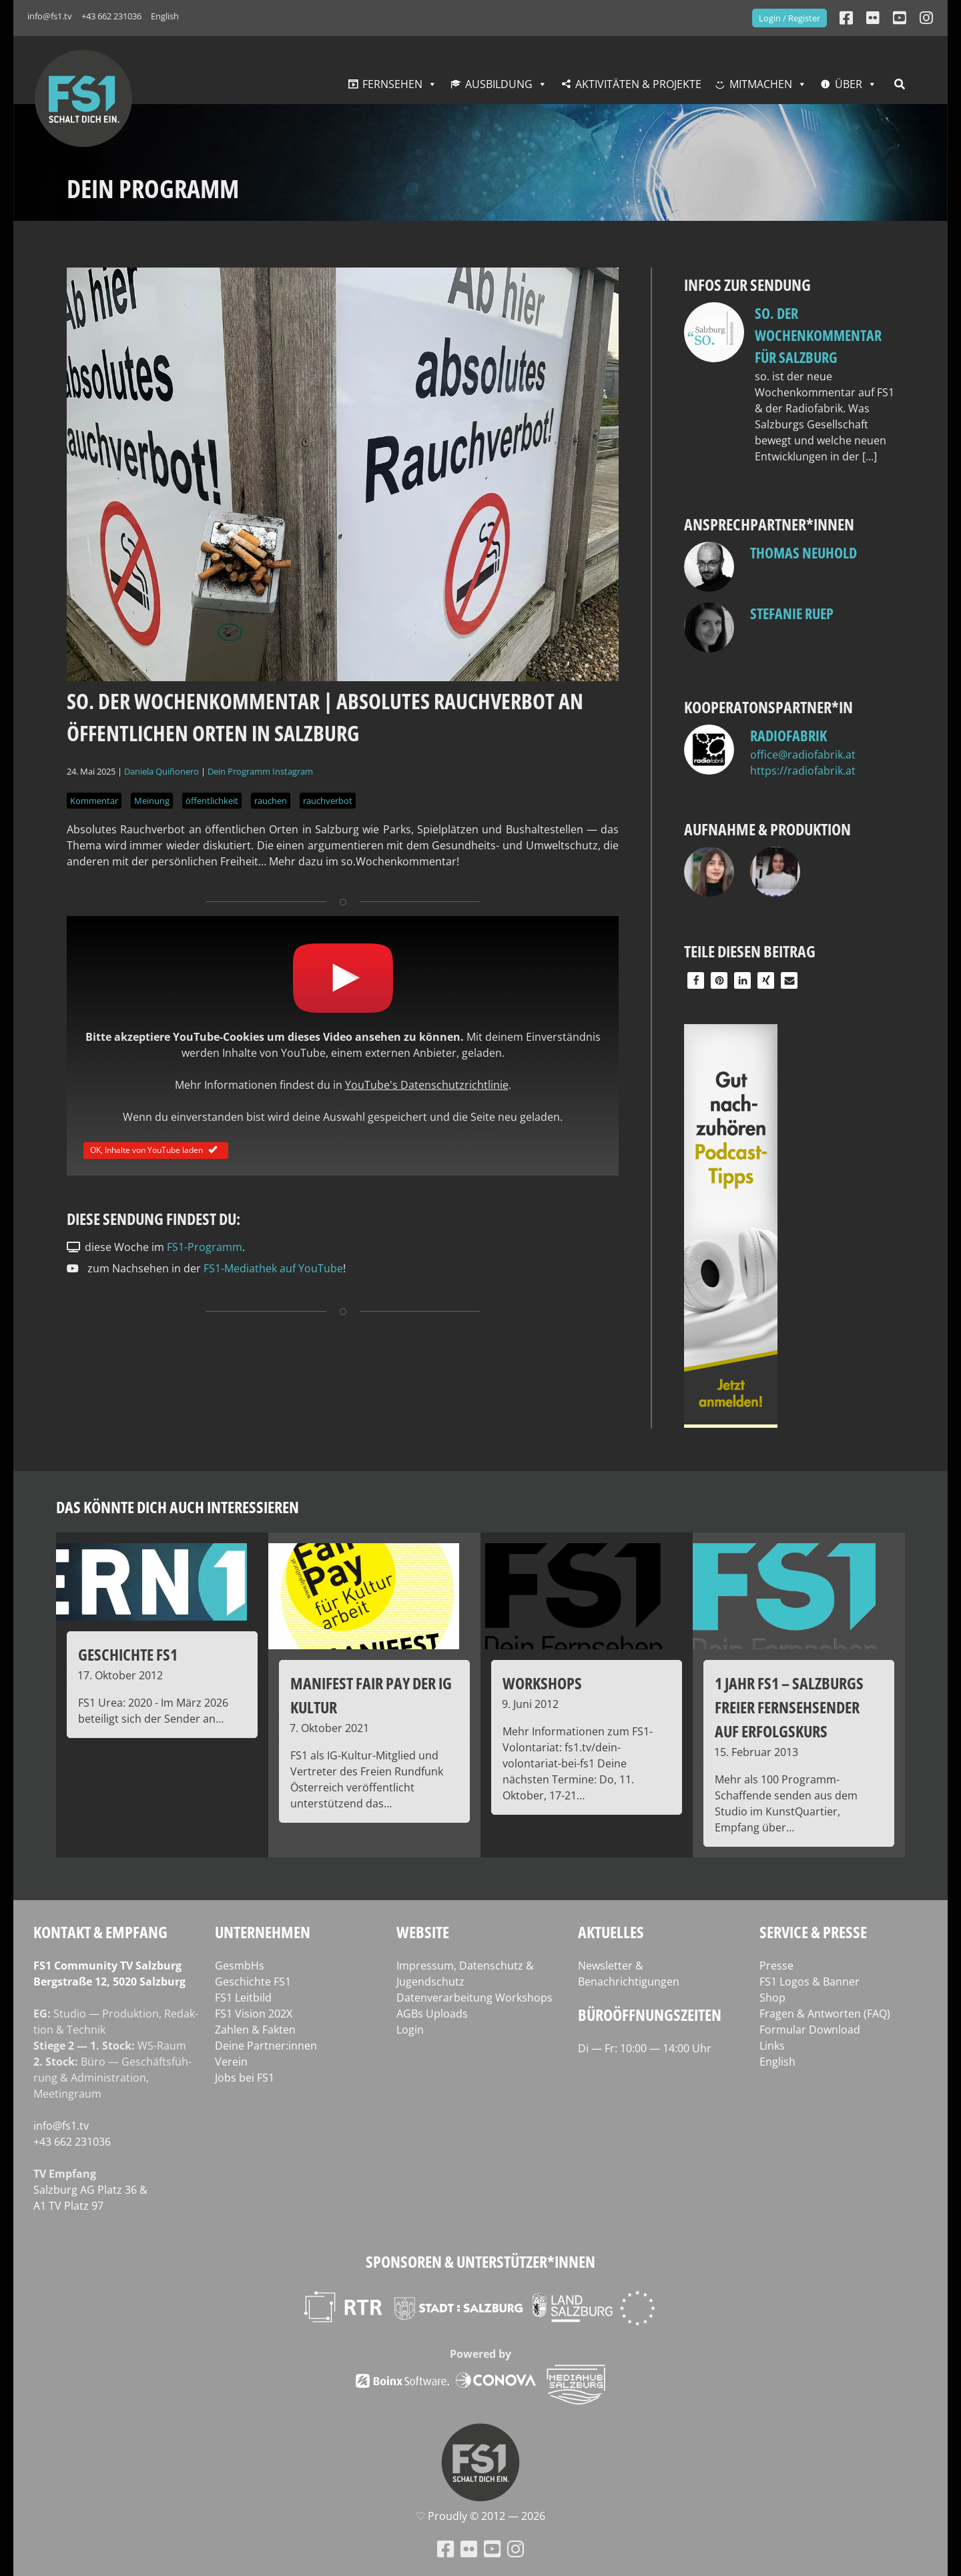 The image size is (961, 2576). I want to click on Login / Register, so click(789, 18).